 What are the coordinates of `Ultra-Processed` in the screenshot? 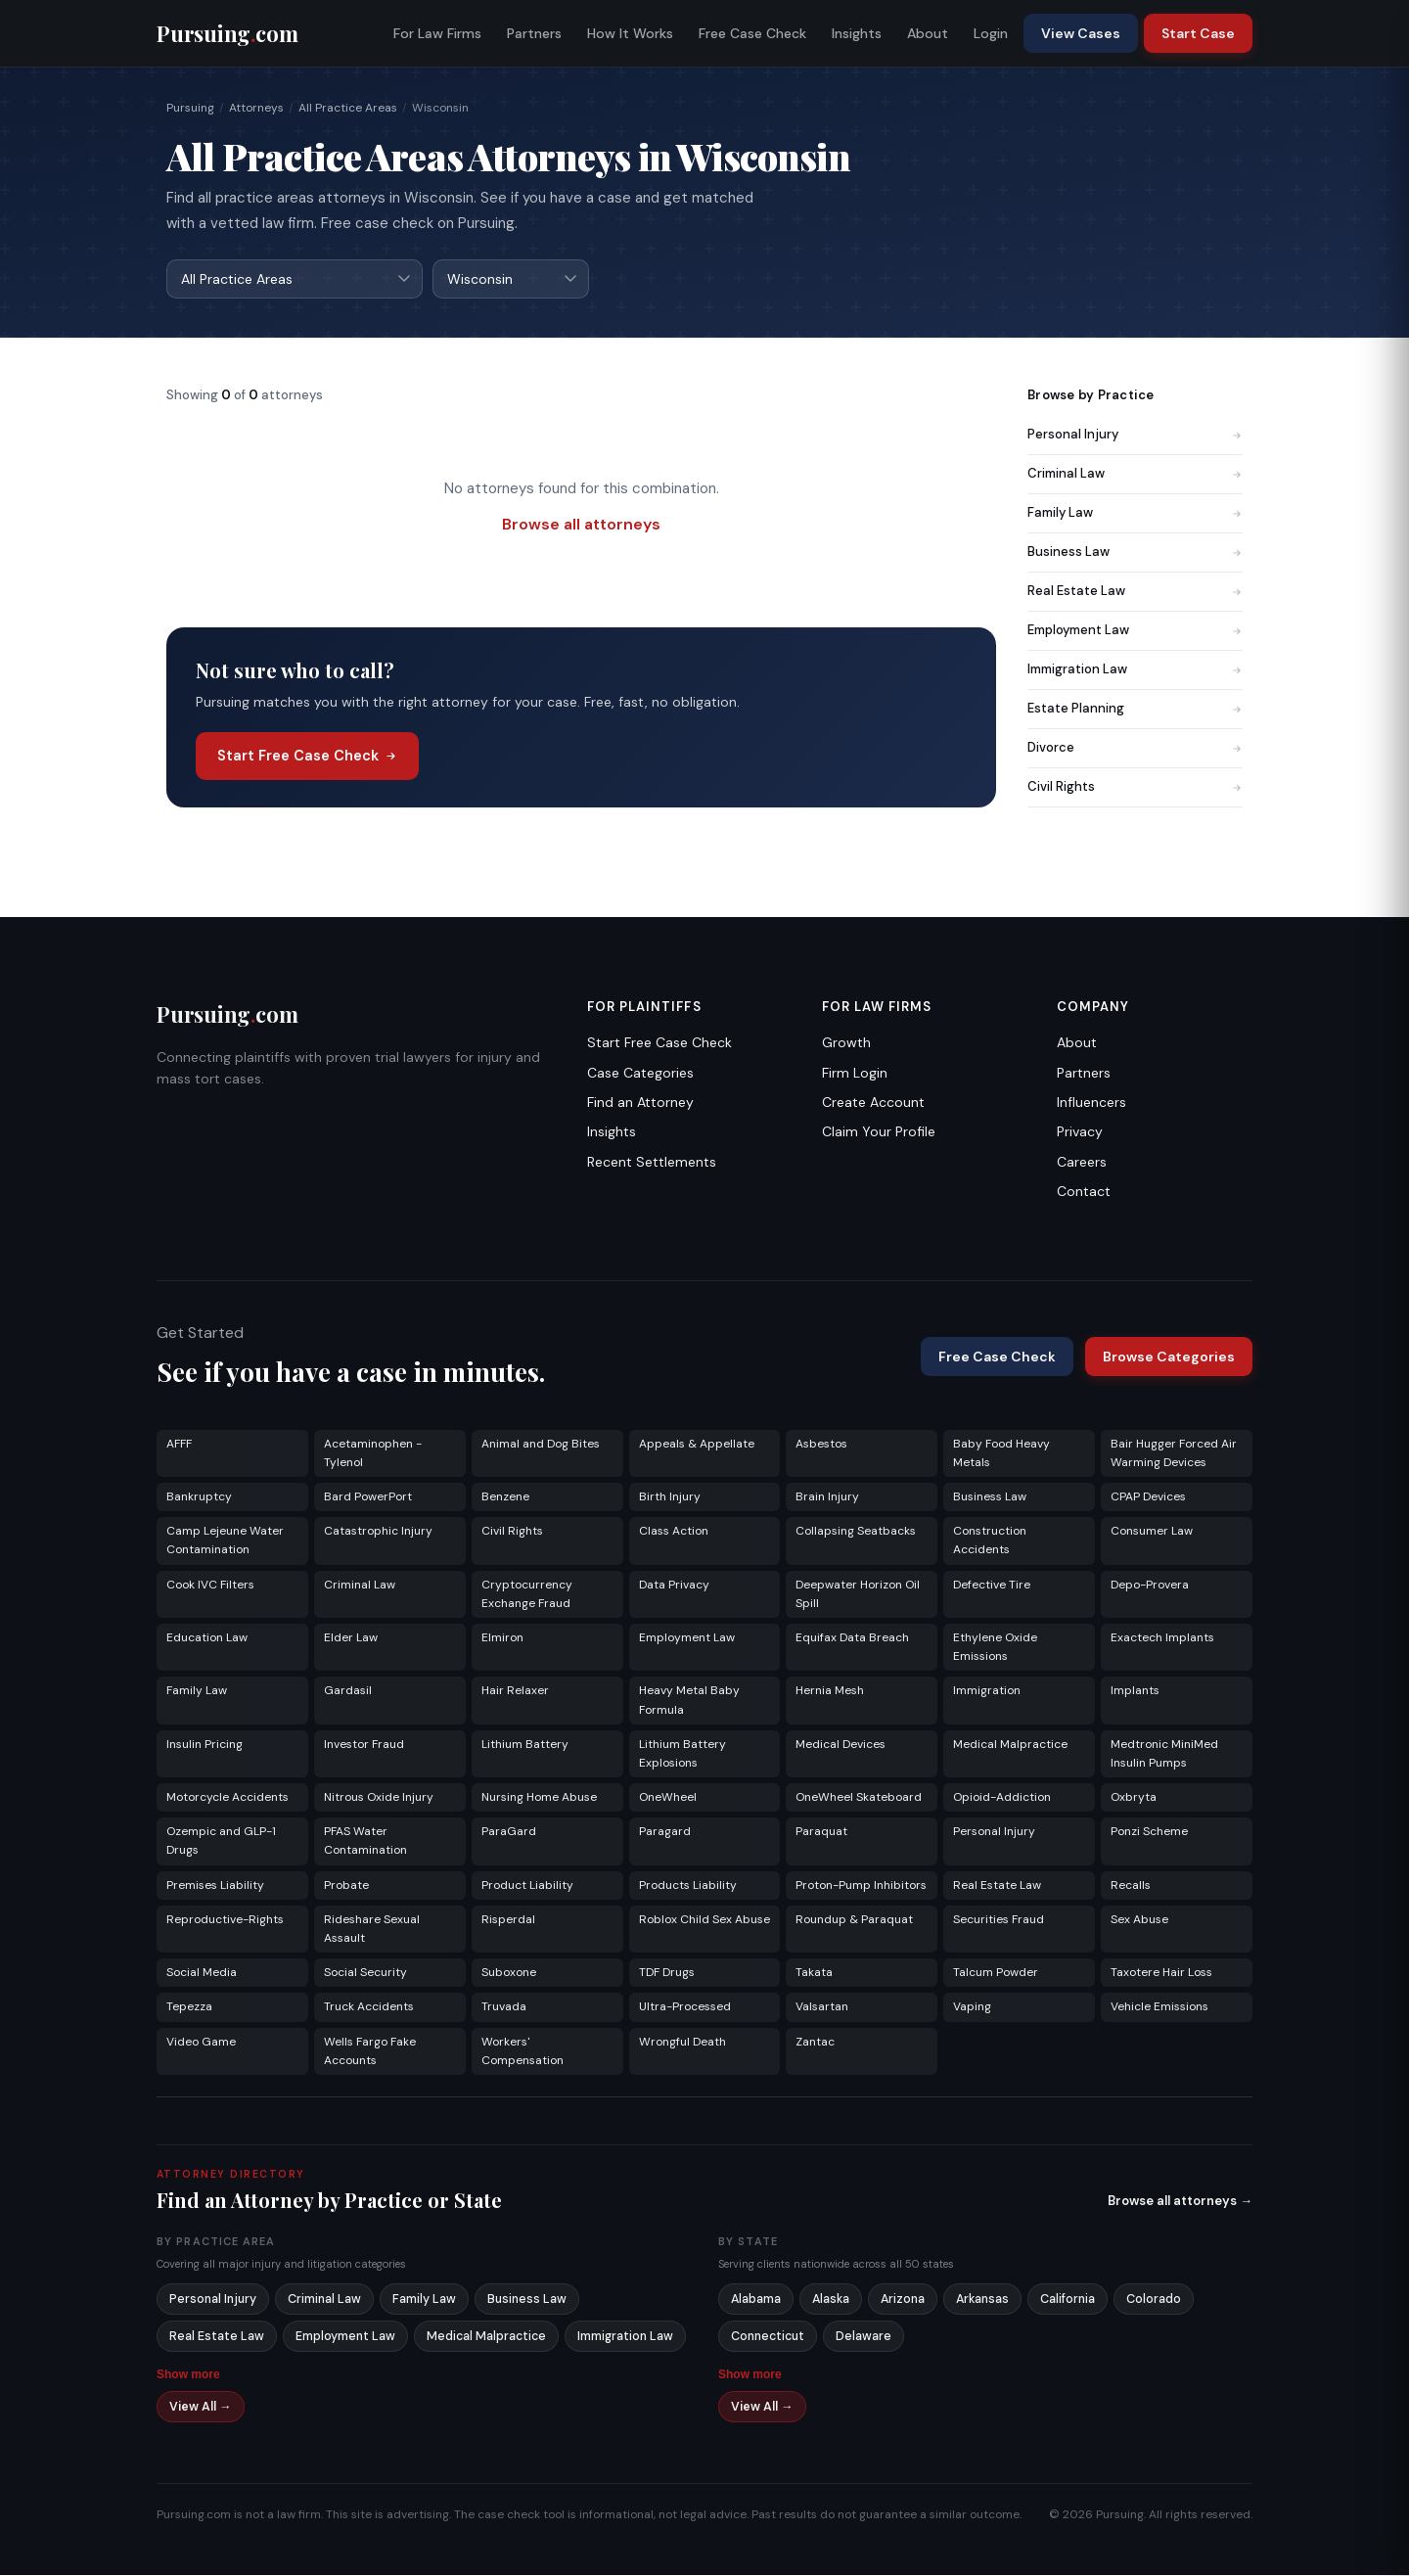 It's located at (685, 2007).